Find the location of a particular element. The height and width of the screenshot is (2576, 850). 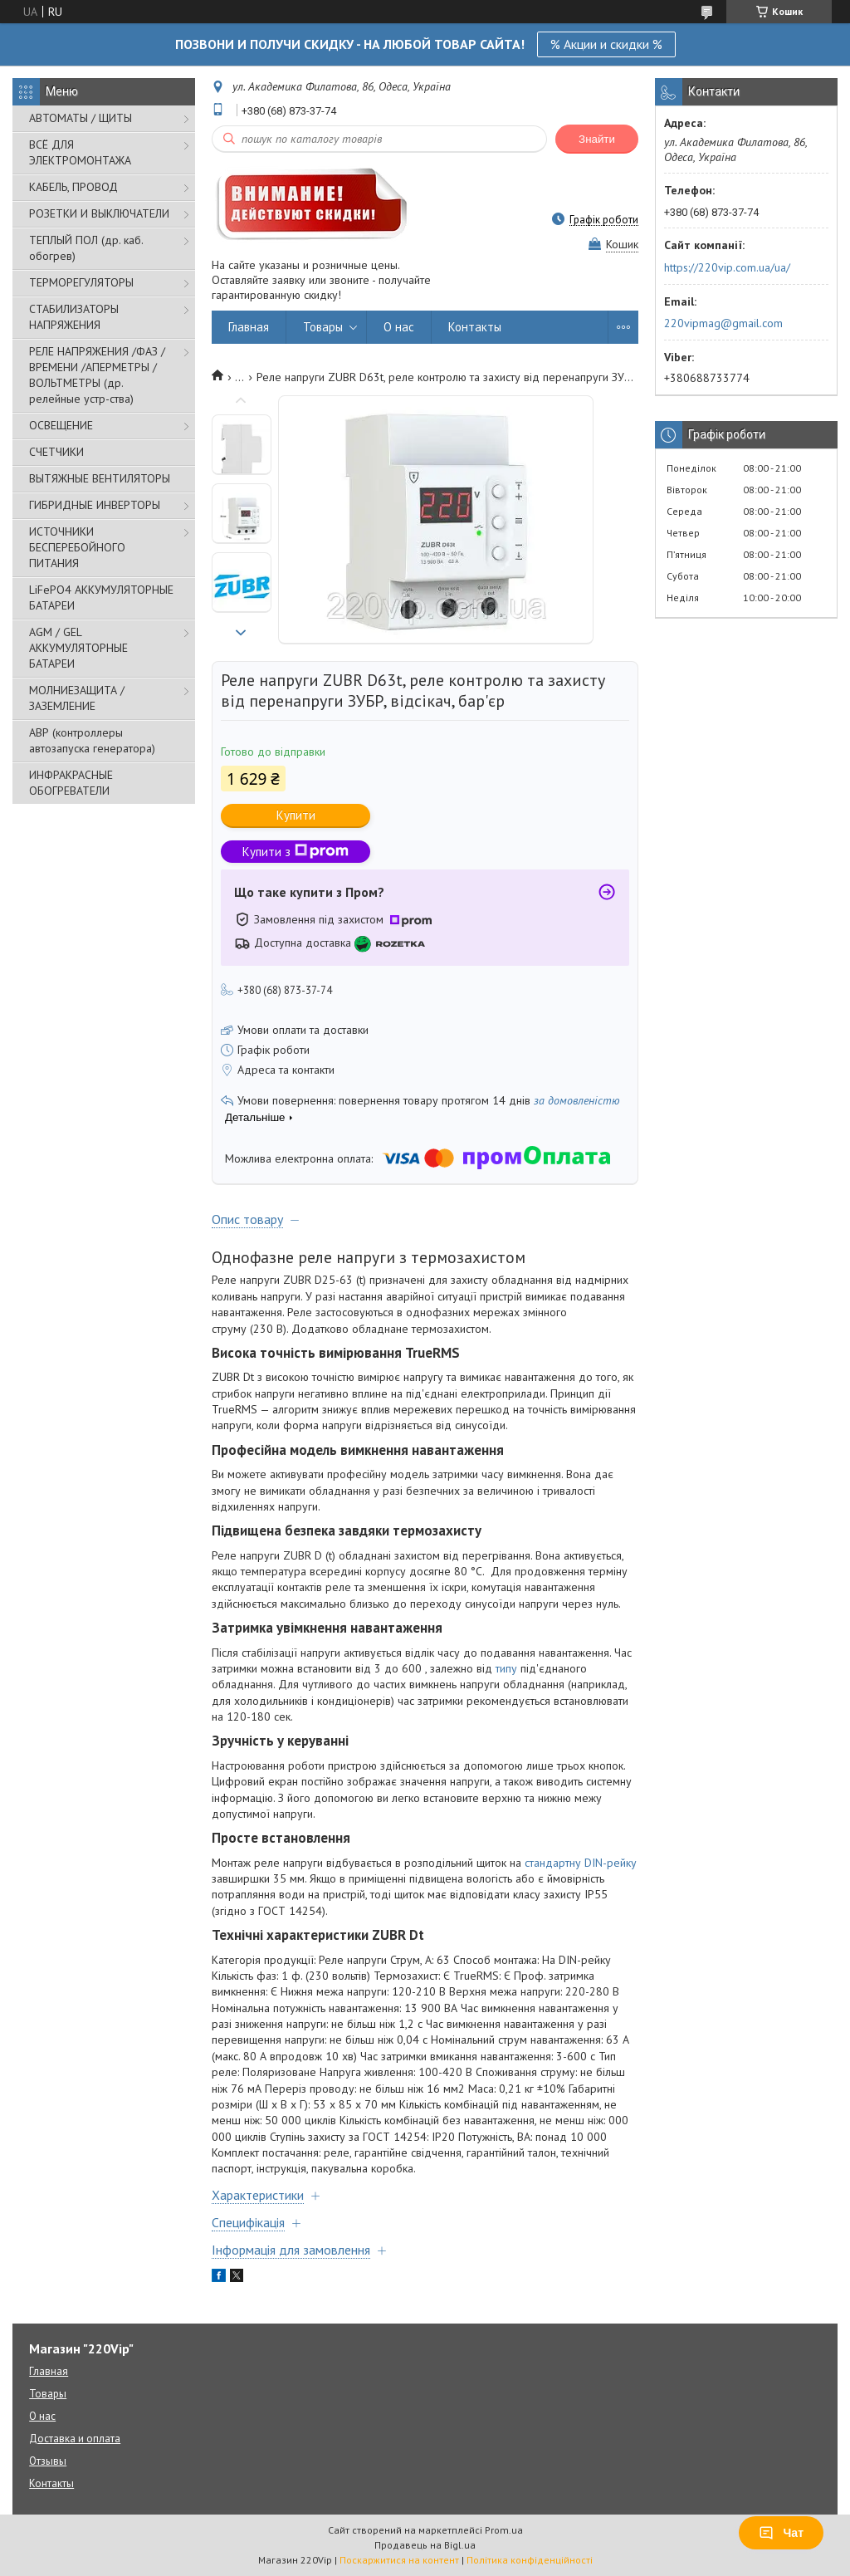

СТАБИЛИЗАТОРЫ НАПРЯЖЕНИЯ is located at coordinates (74, 316).